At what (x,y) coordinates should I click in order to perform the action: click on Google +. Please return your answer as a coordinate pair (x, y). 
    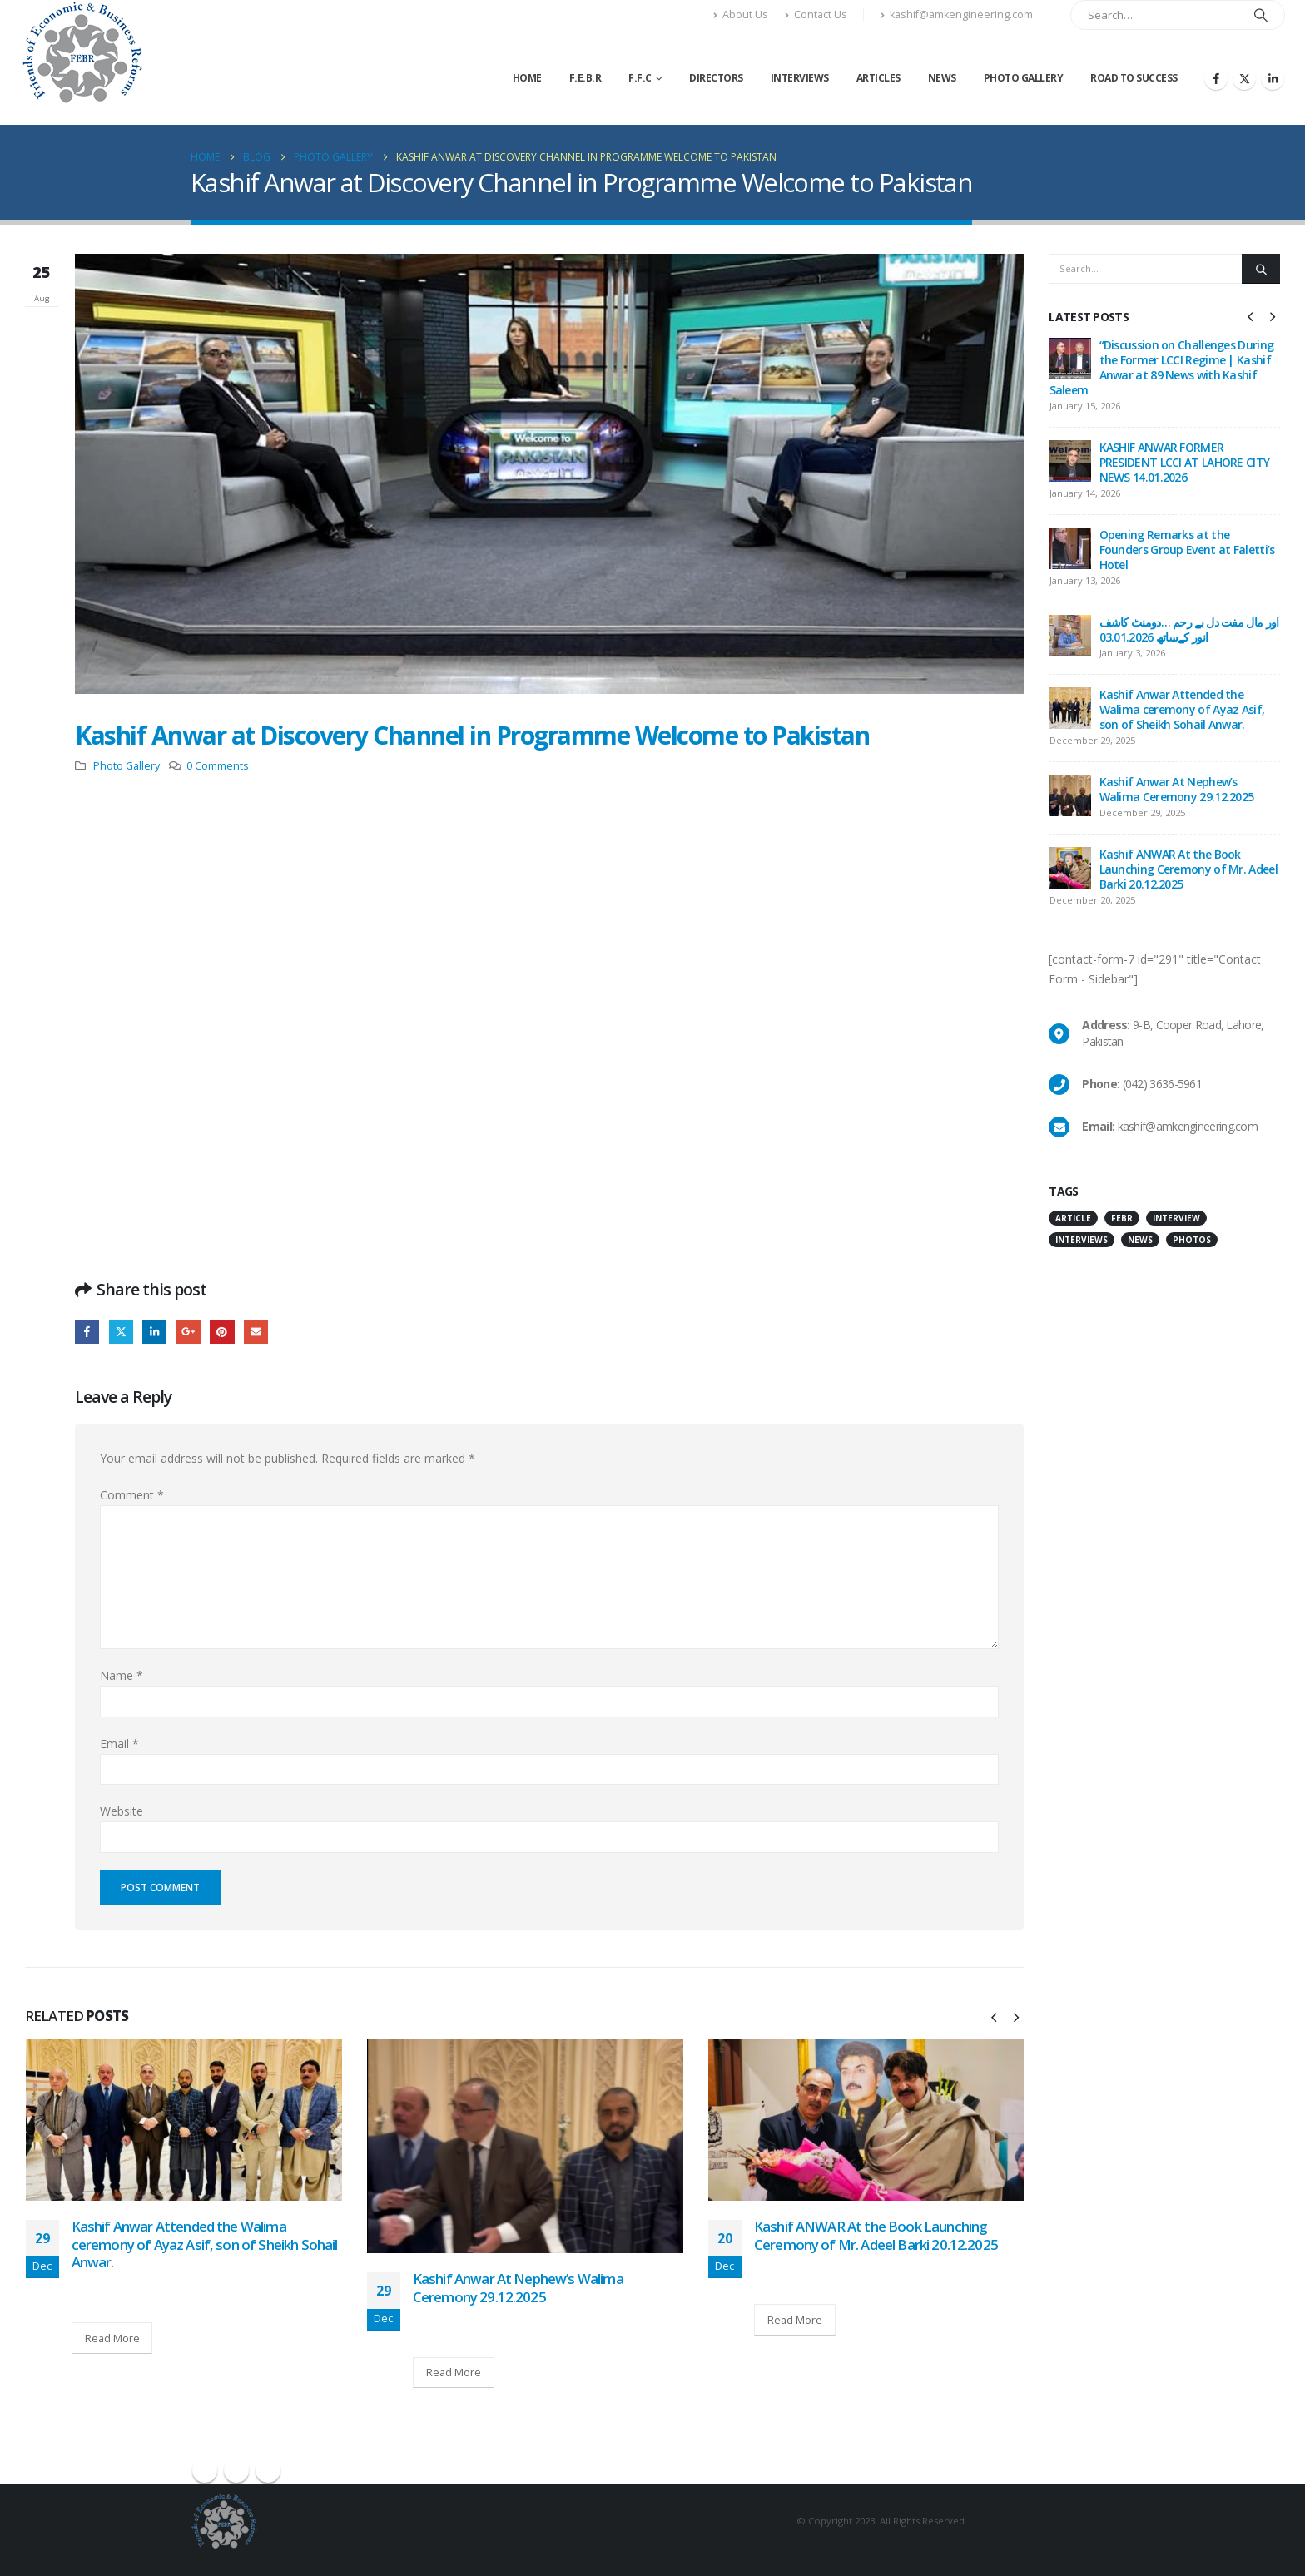
    Looking at the image, I should click on (188, 1332).